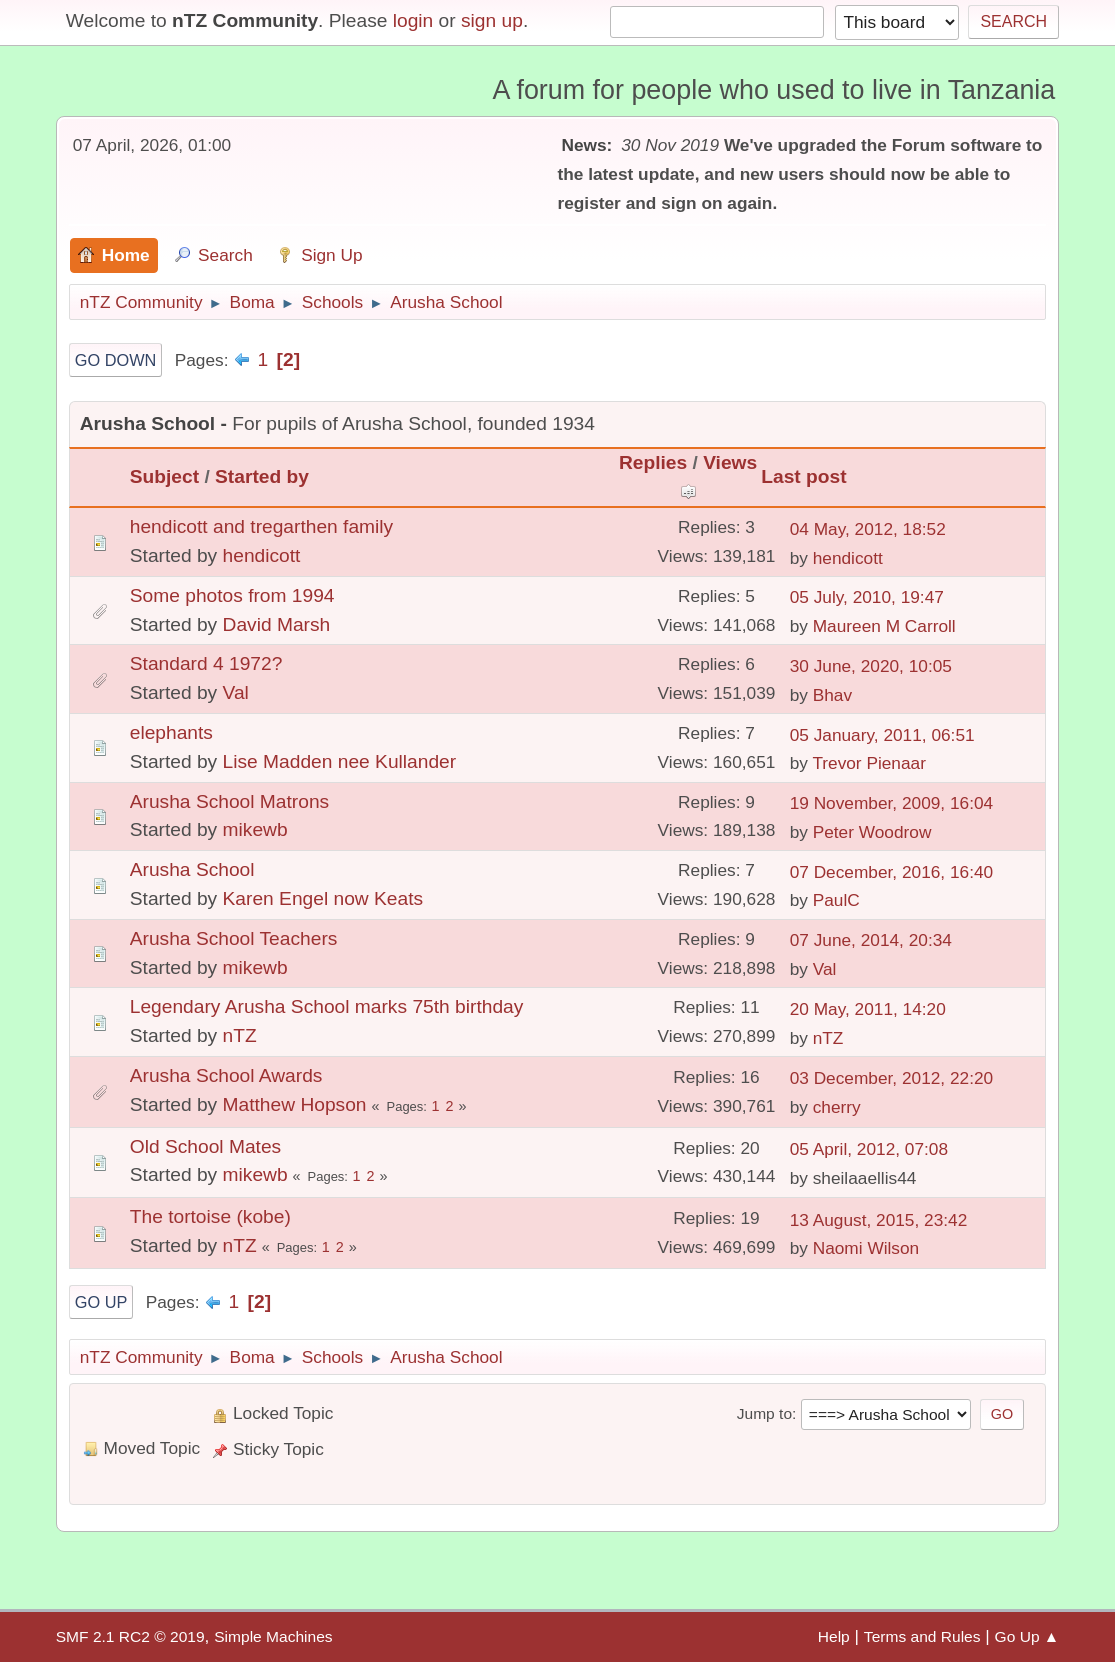  Describe the element at coordinates (413, 20) in the screenshot. I see `login` at that location.